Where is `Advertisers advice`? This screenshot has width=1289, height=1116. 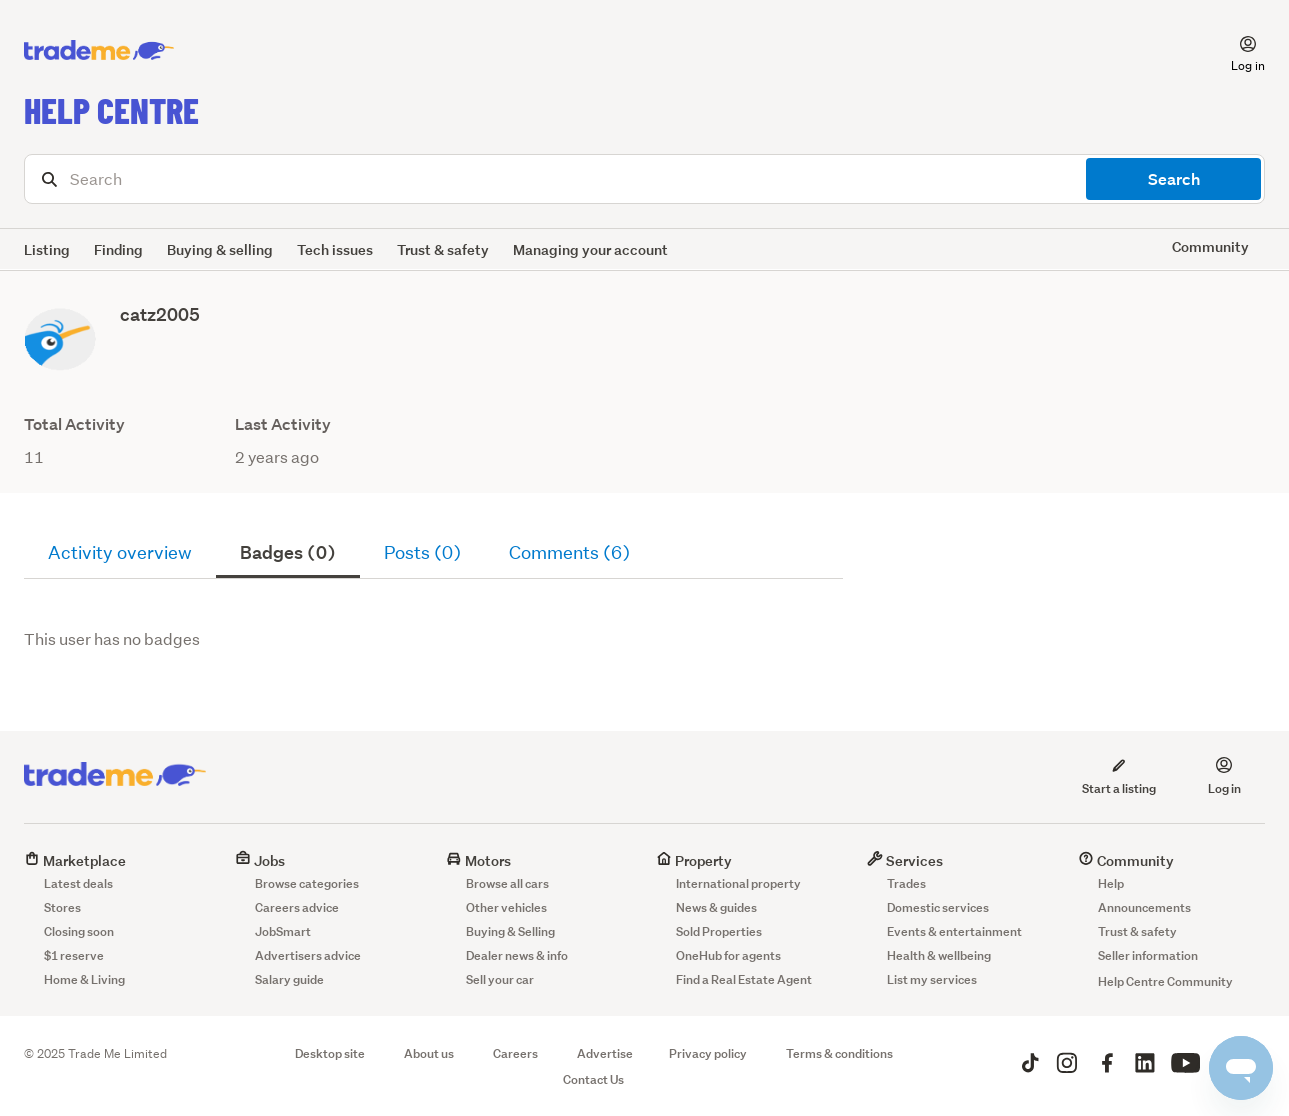 Advertisers advice is located at coordinates (308, 955).